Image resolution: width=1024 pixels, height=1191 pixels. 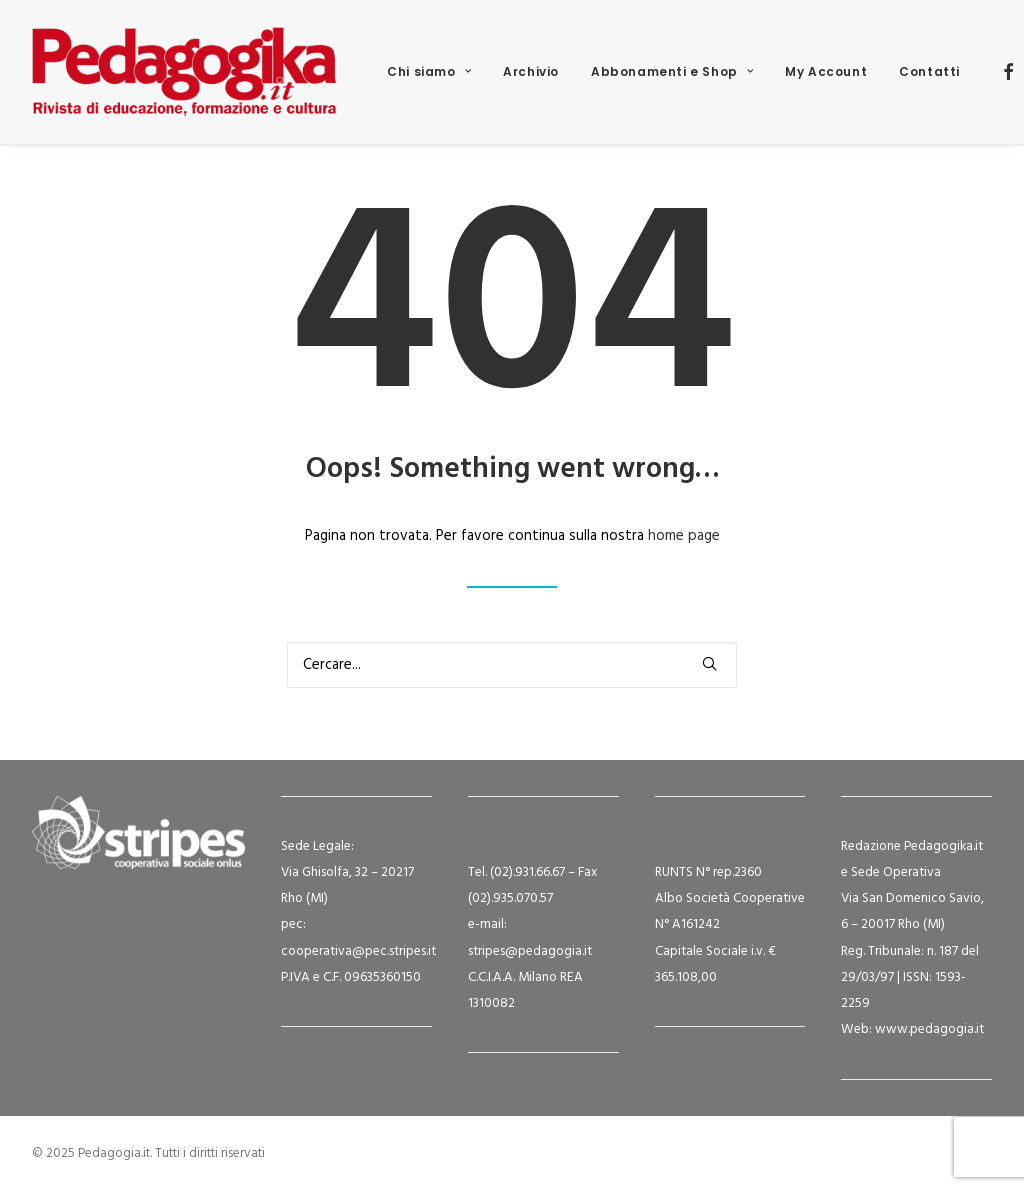 I want to click on [button], so click(x=1009, y=72).